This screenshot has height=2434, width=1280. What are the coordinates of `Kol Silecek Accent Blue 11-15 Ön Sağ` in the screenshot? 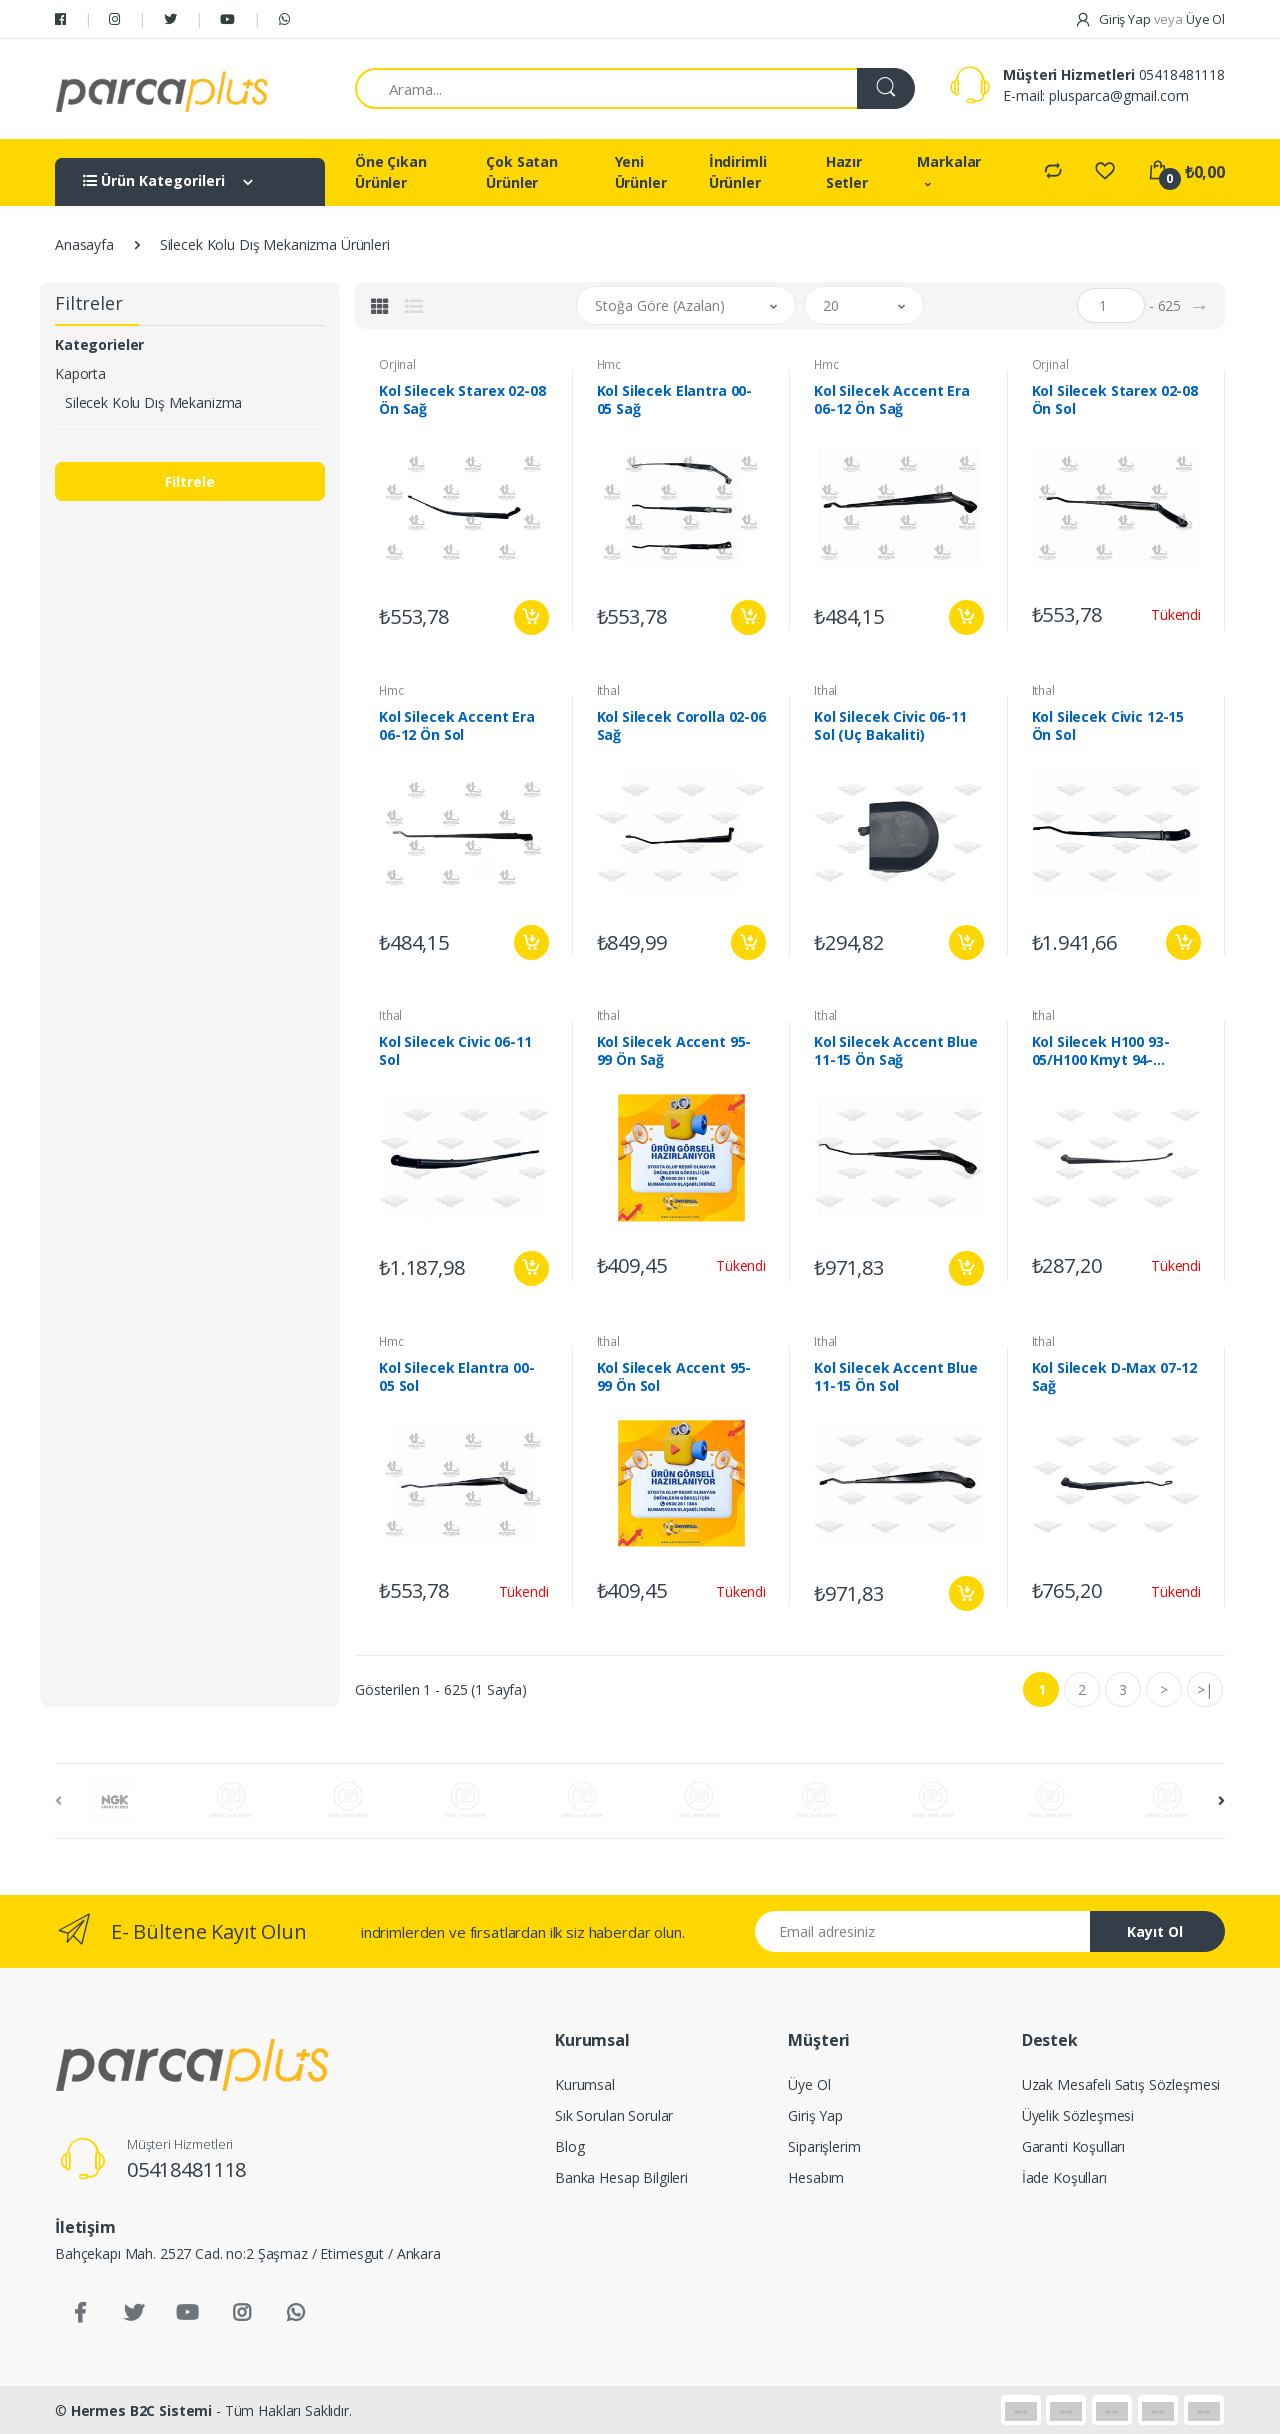 It's located at (896, 1051).